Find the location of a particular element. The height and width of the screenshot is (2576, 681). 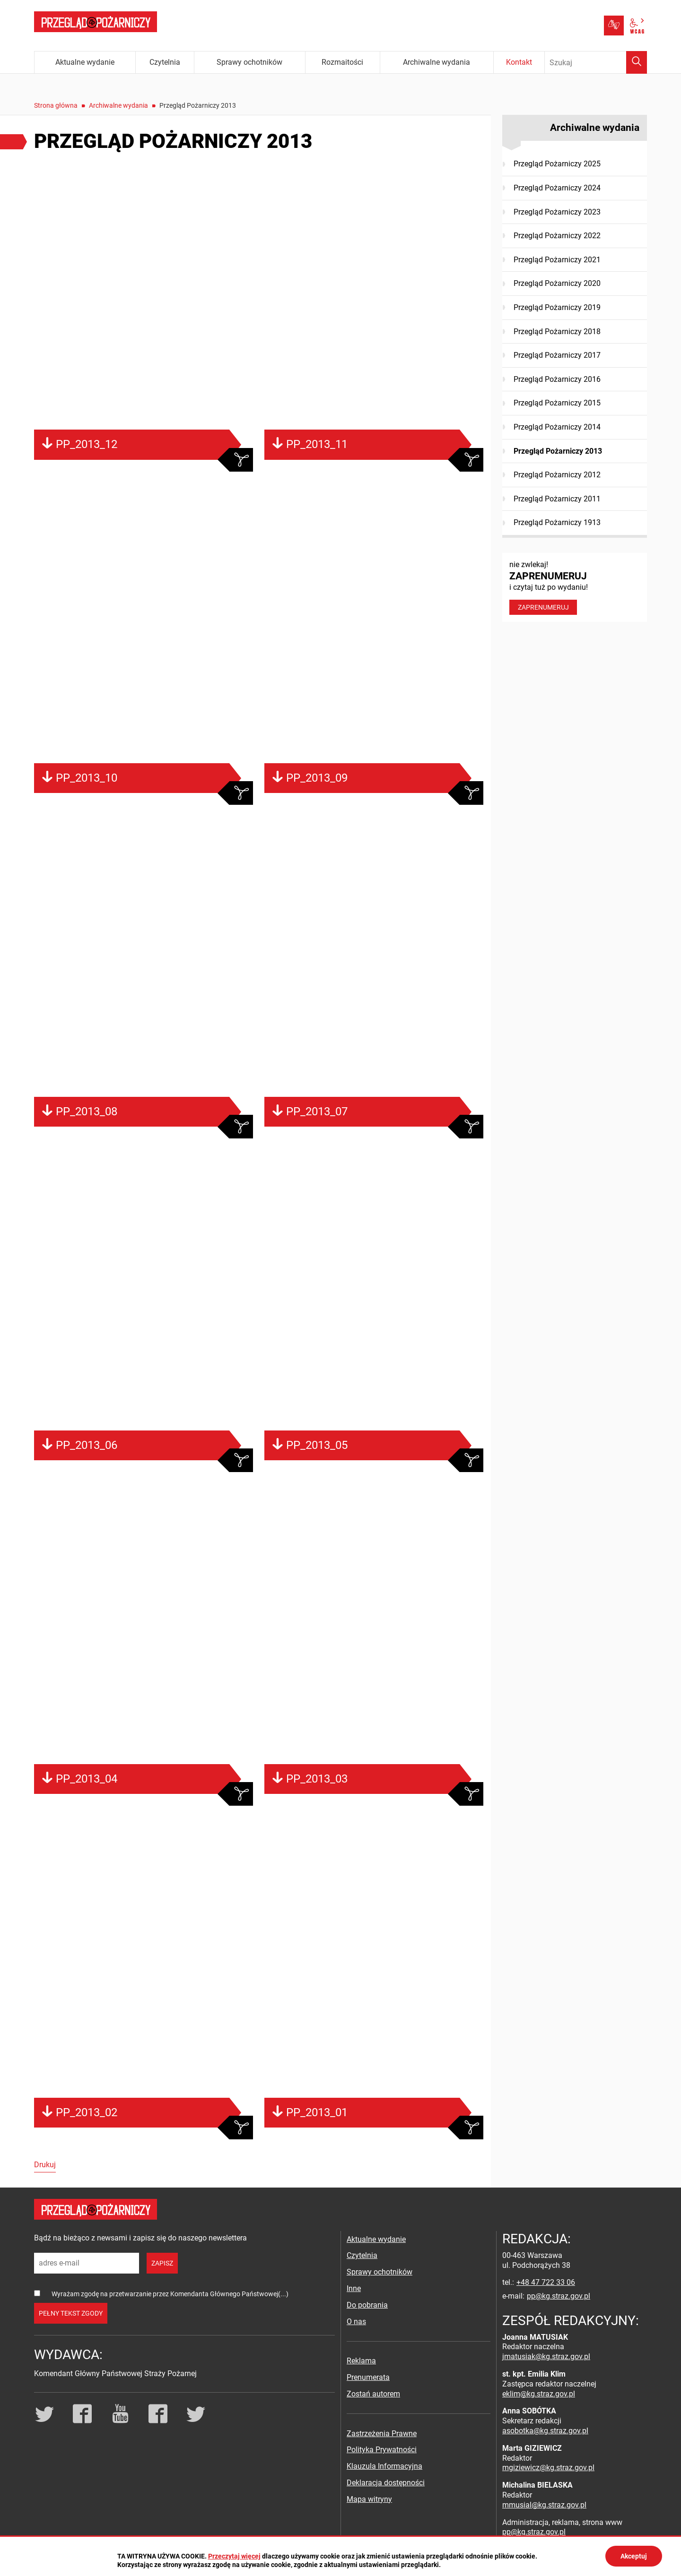

zapisz is located at coordinates (162, 2263).